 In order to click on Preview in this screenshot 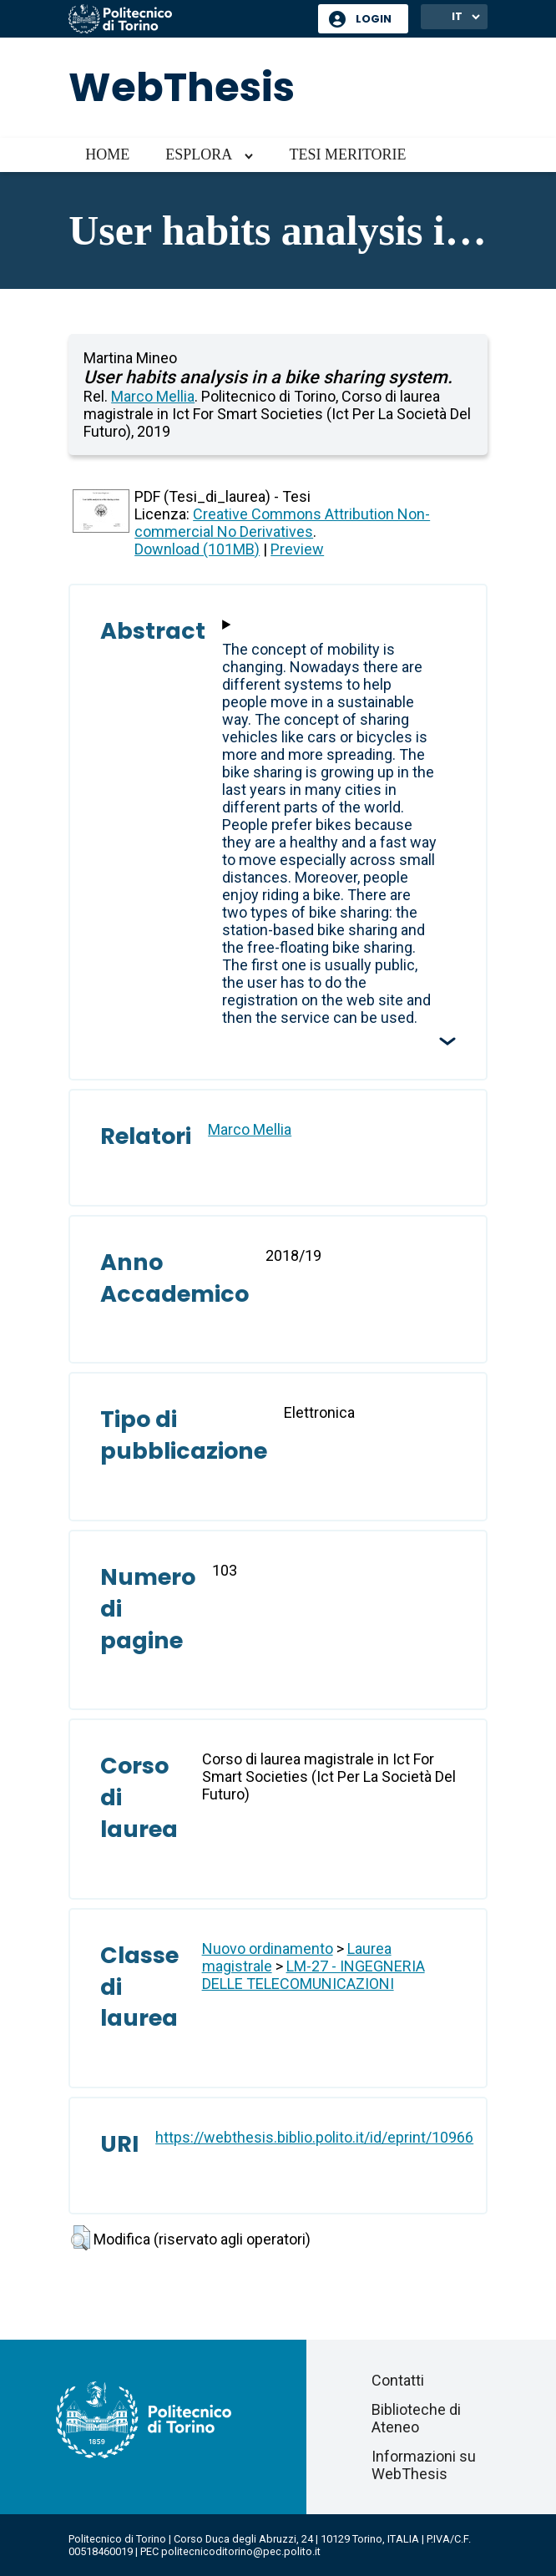, I will do `click(297, 549)`.